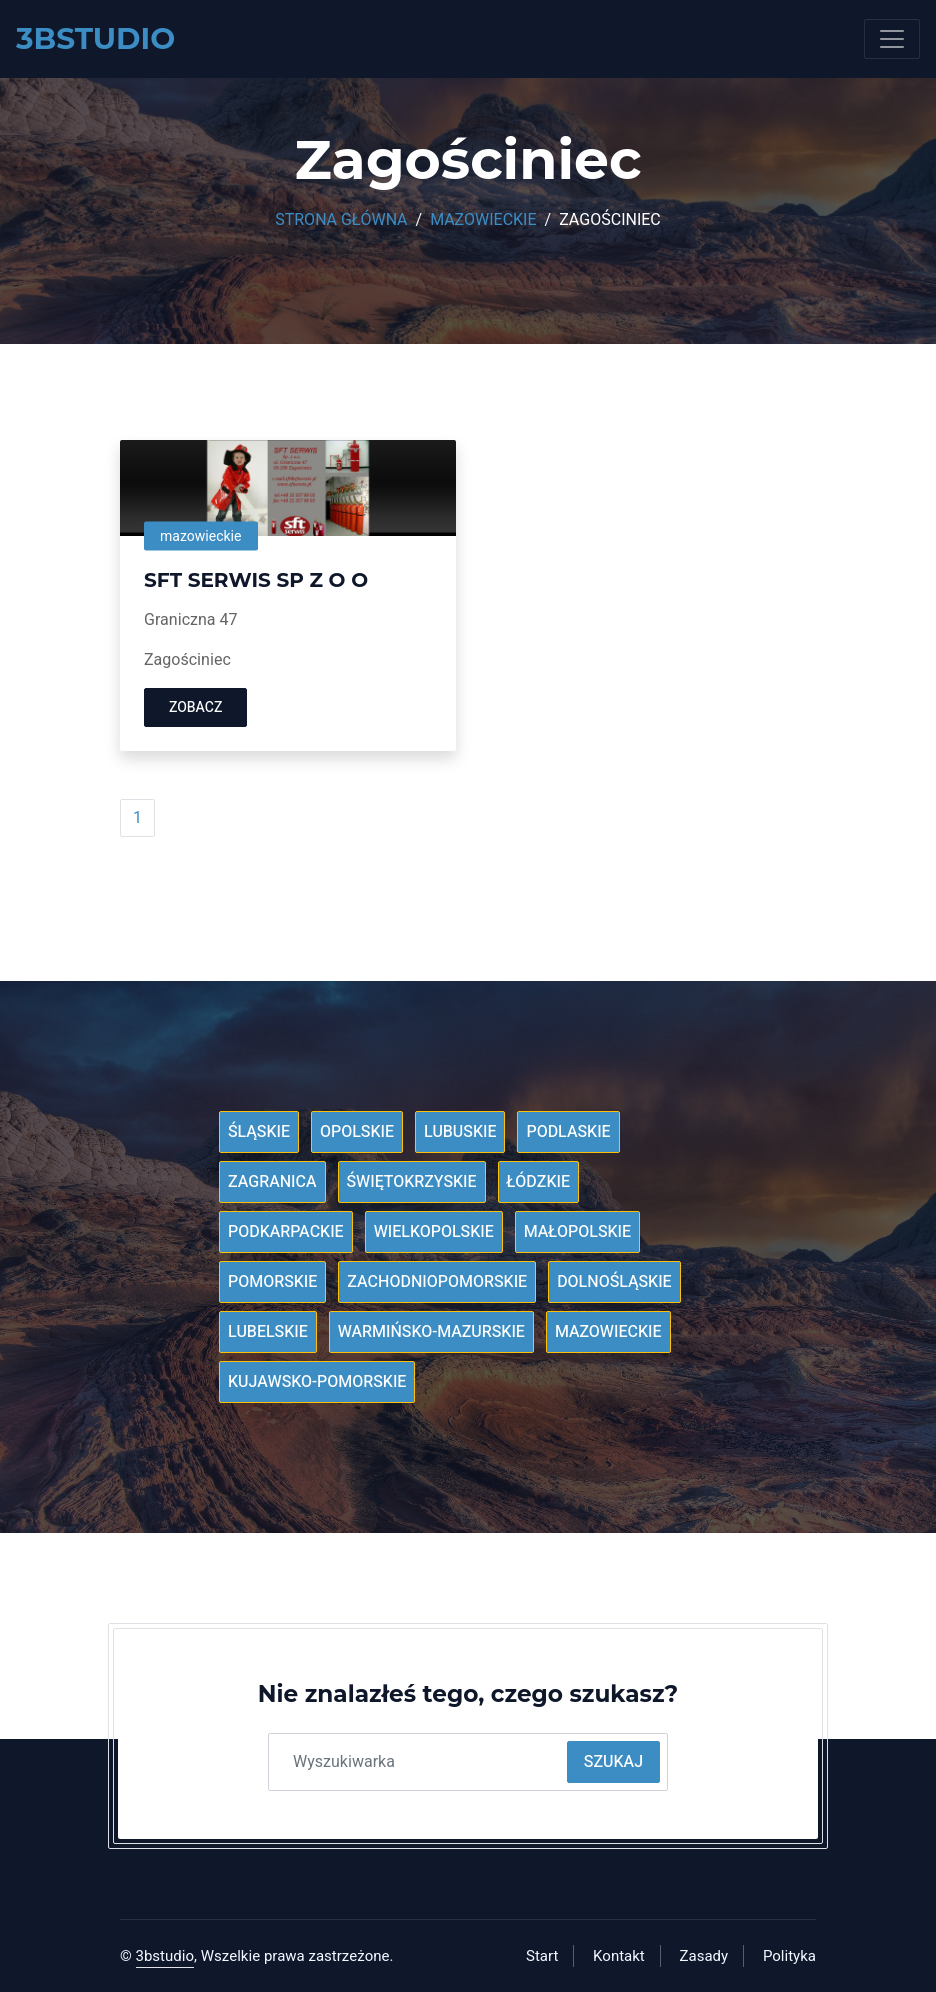 The image size is (936, 1992). I want to click on Kujawsko-pomorskie, so click(317, 1382).